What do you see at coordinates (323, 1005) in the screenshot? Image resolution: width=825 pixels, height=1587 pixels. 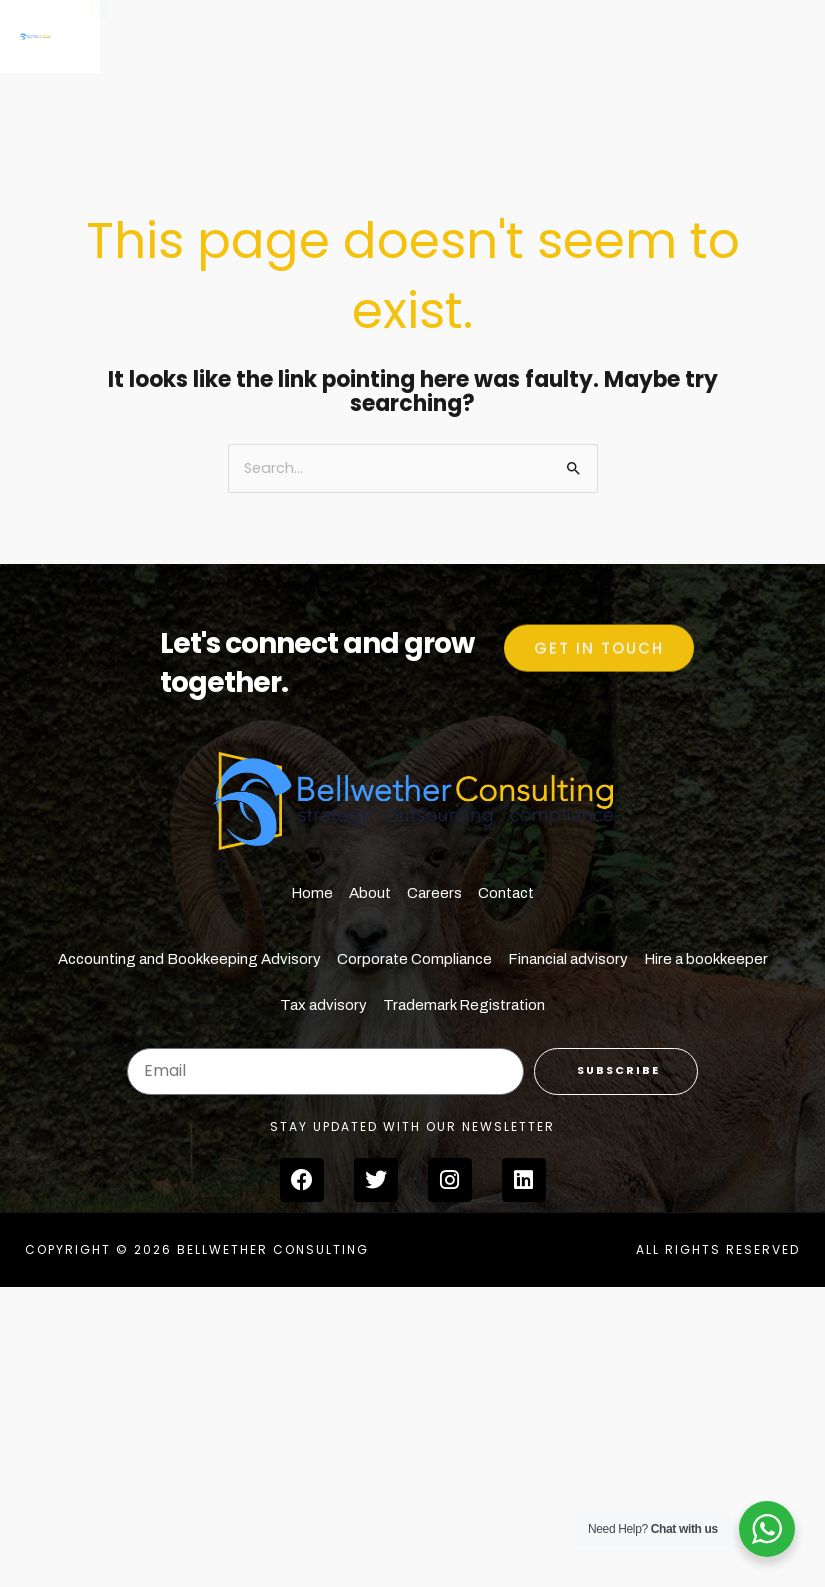 I see `Tax advisory` at bounding box center [323, 1005].